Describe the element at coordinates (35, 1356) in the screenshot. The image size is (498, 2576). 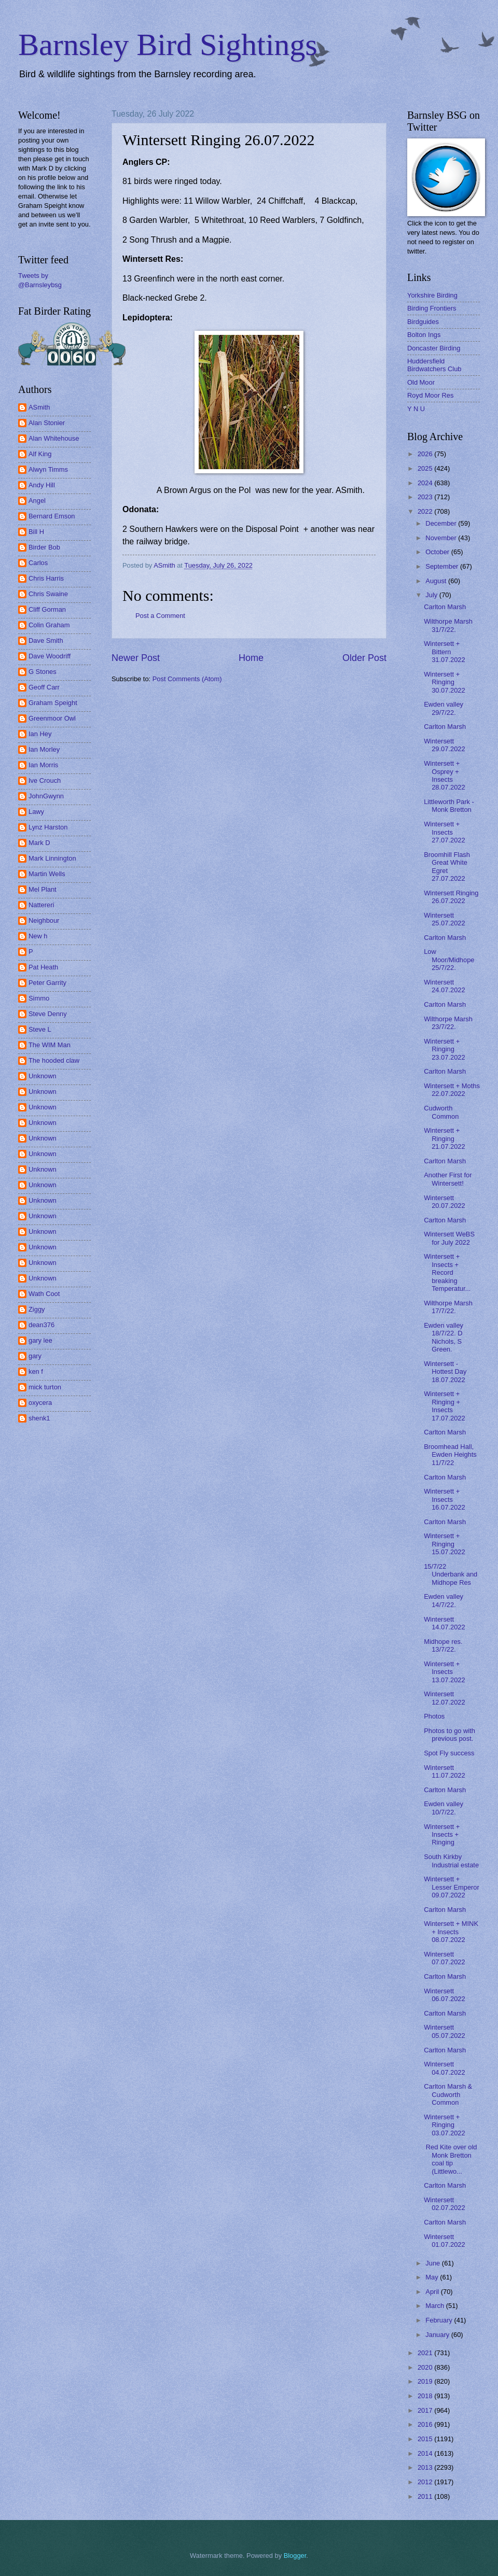
I see `gary` at that location.